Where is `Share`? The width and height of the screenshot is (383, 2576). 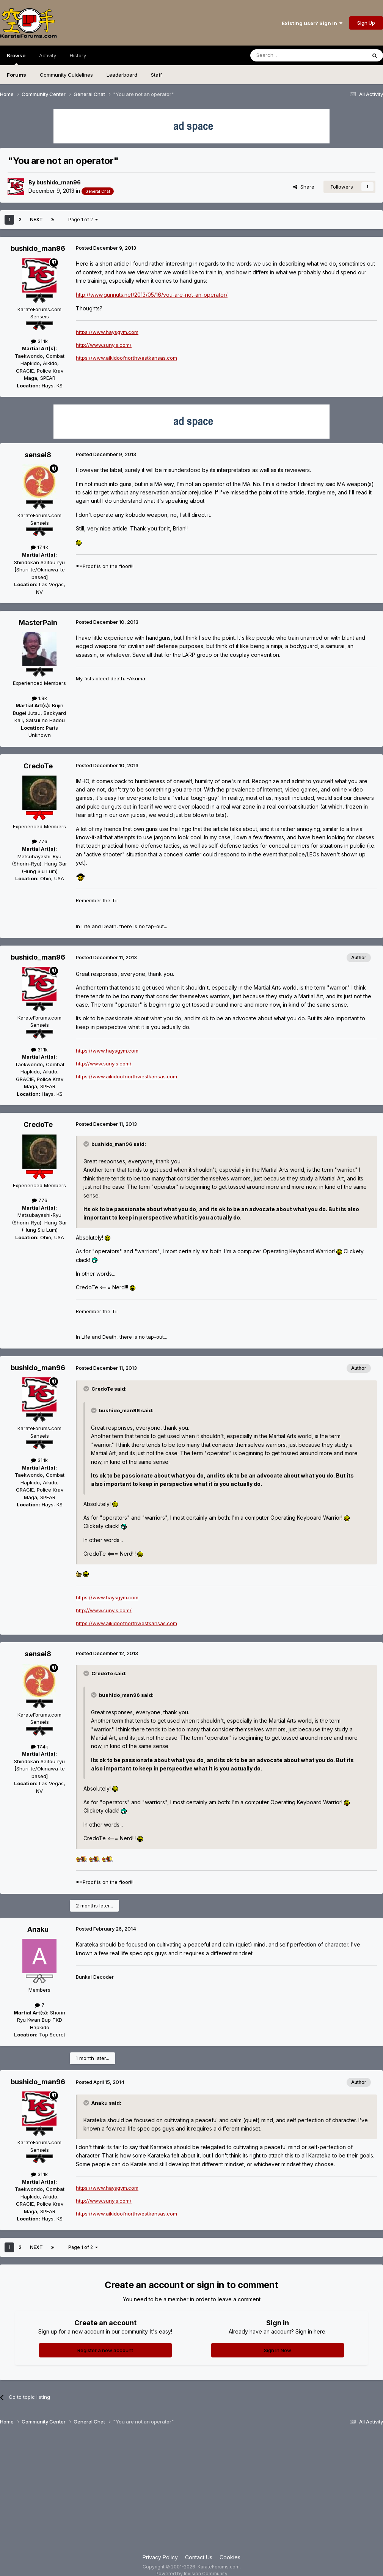
Share is located at coordinates (303, 187).